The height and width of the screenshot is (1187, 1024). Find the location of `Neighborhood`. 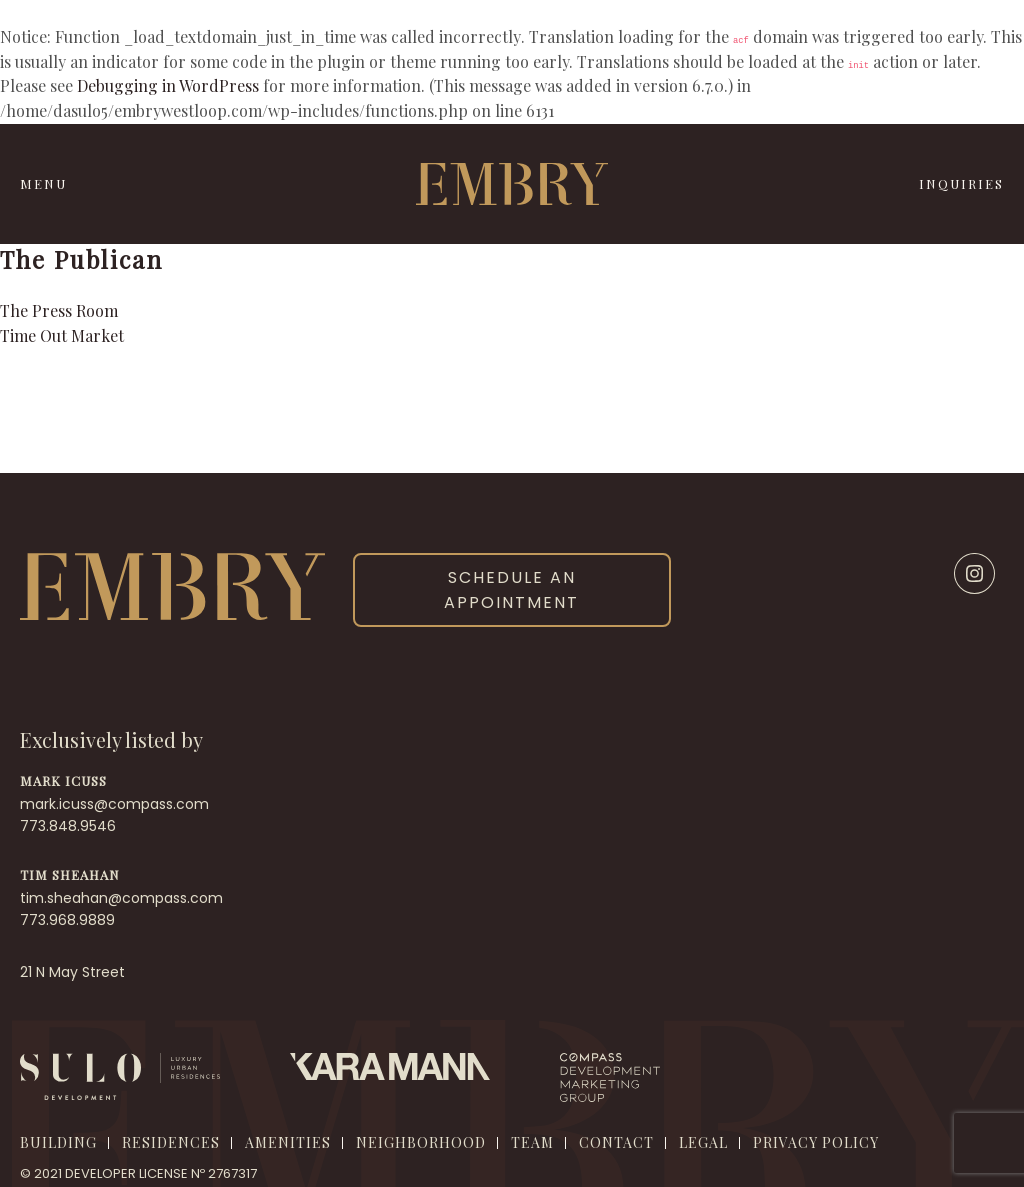

Neighborhood is located at coordinates (421, 1142).